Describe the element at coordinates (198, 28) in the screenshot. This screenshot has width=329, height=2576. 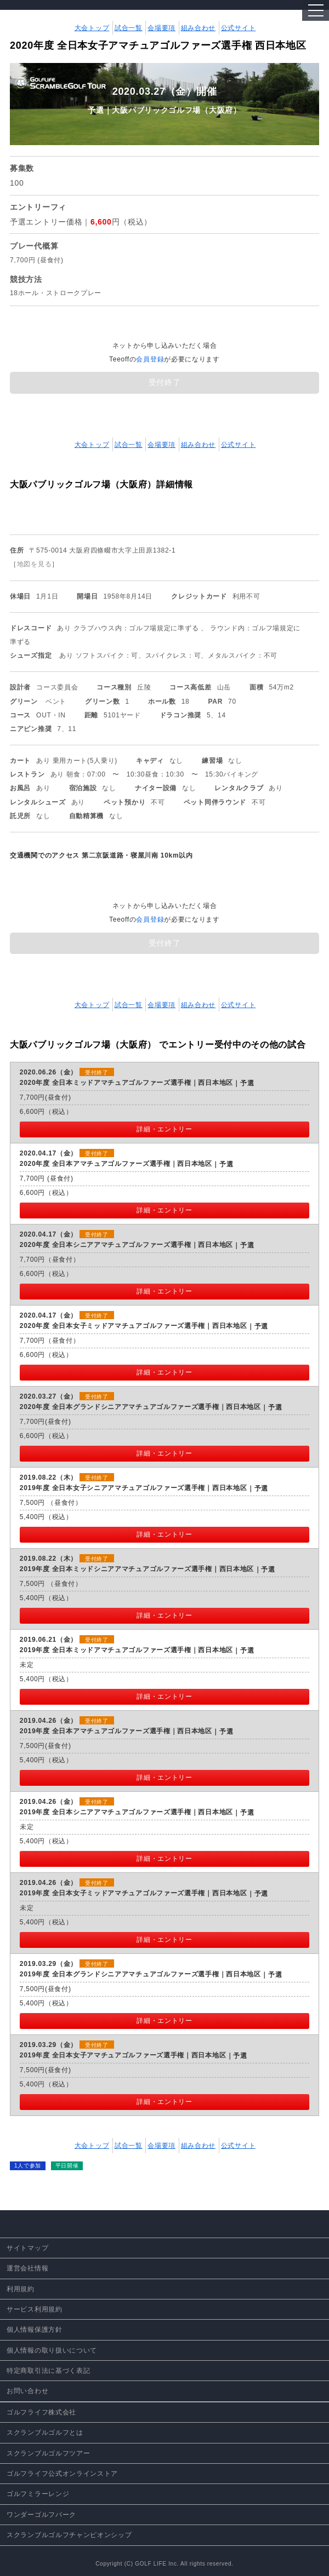
I see `組み合わせ` at that location.